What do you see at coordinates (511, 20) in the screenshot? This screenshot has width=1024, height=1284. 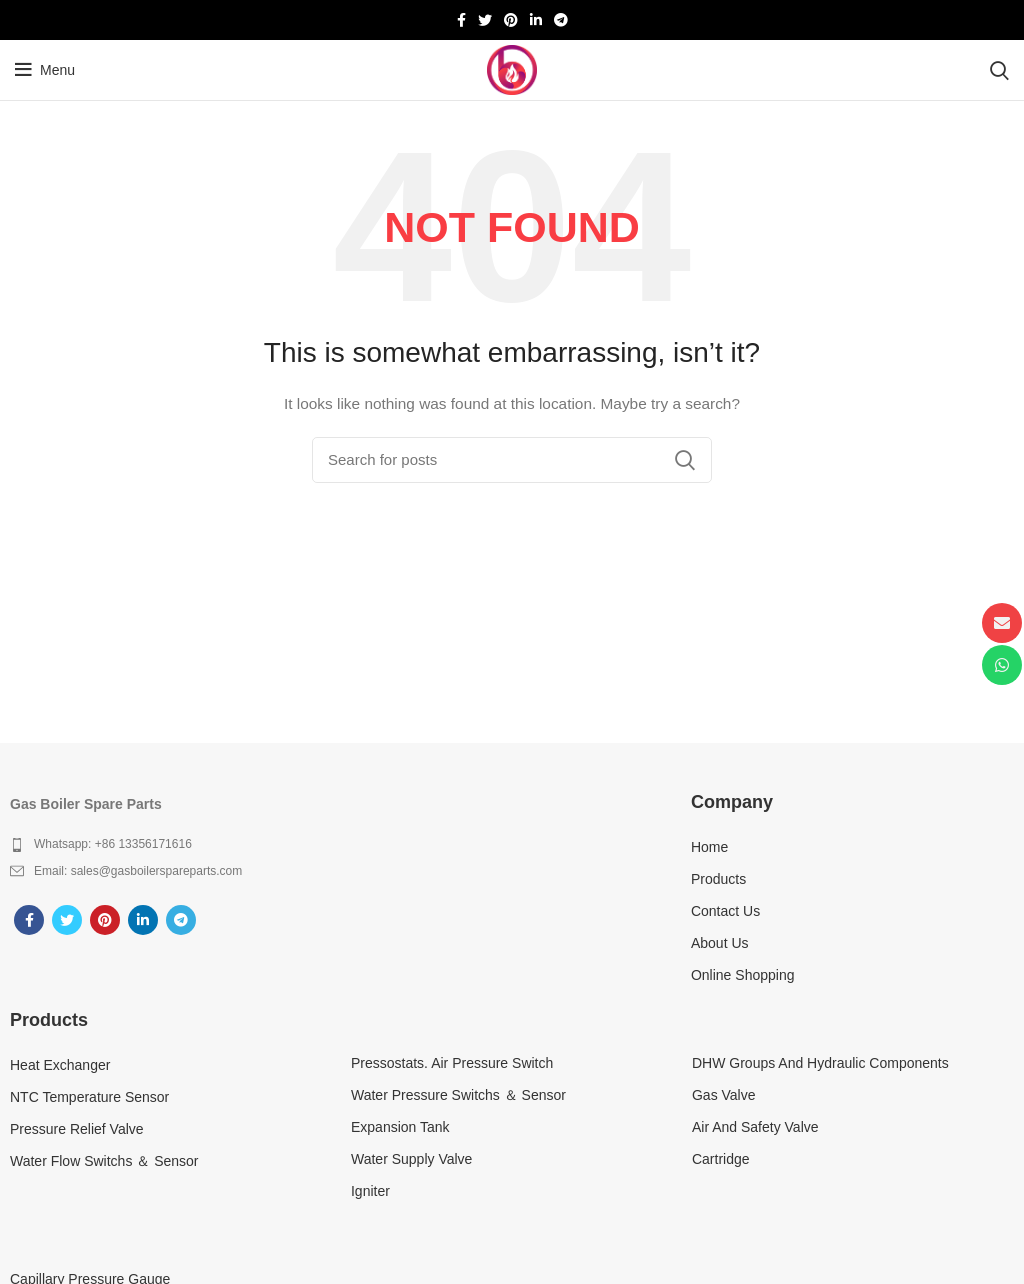 I see `[Pinterest social link]` at bounding box center [511, 20].